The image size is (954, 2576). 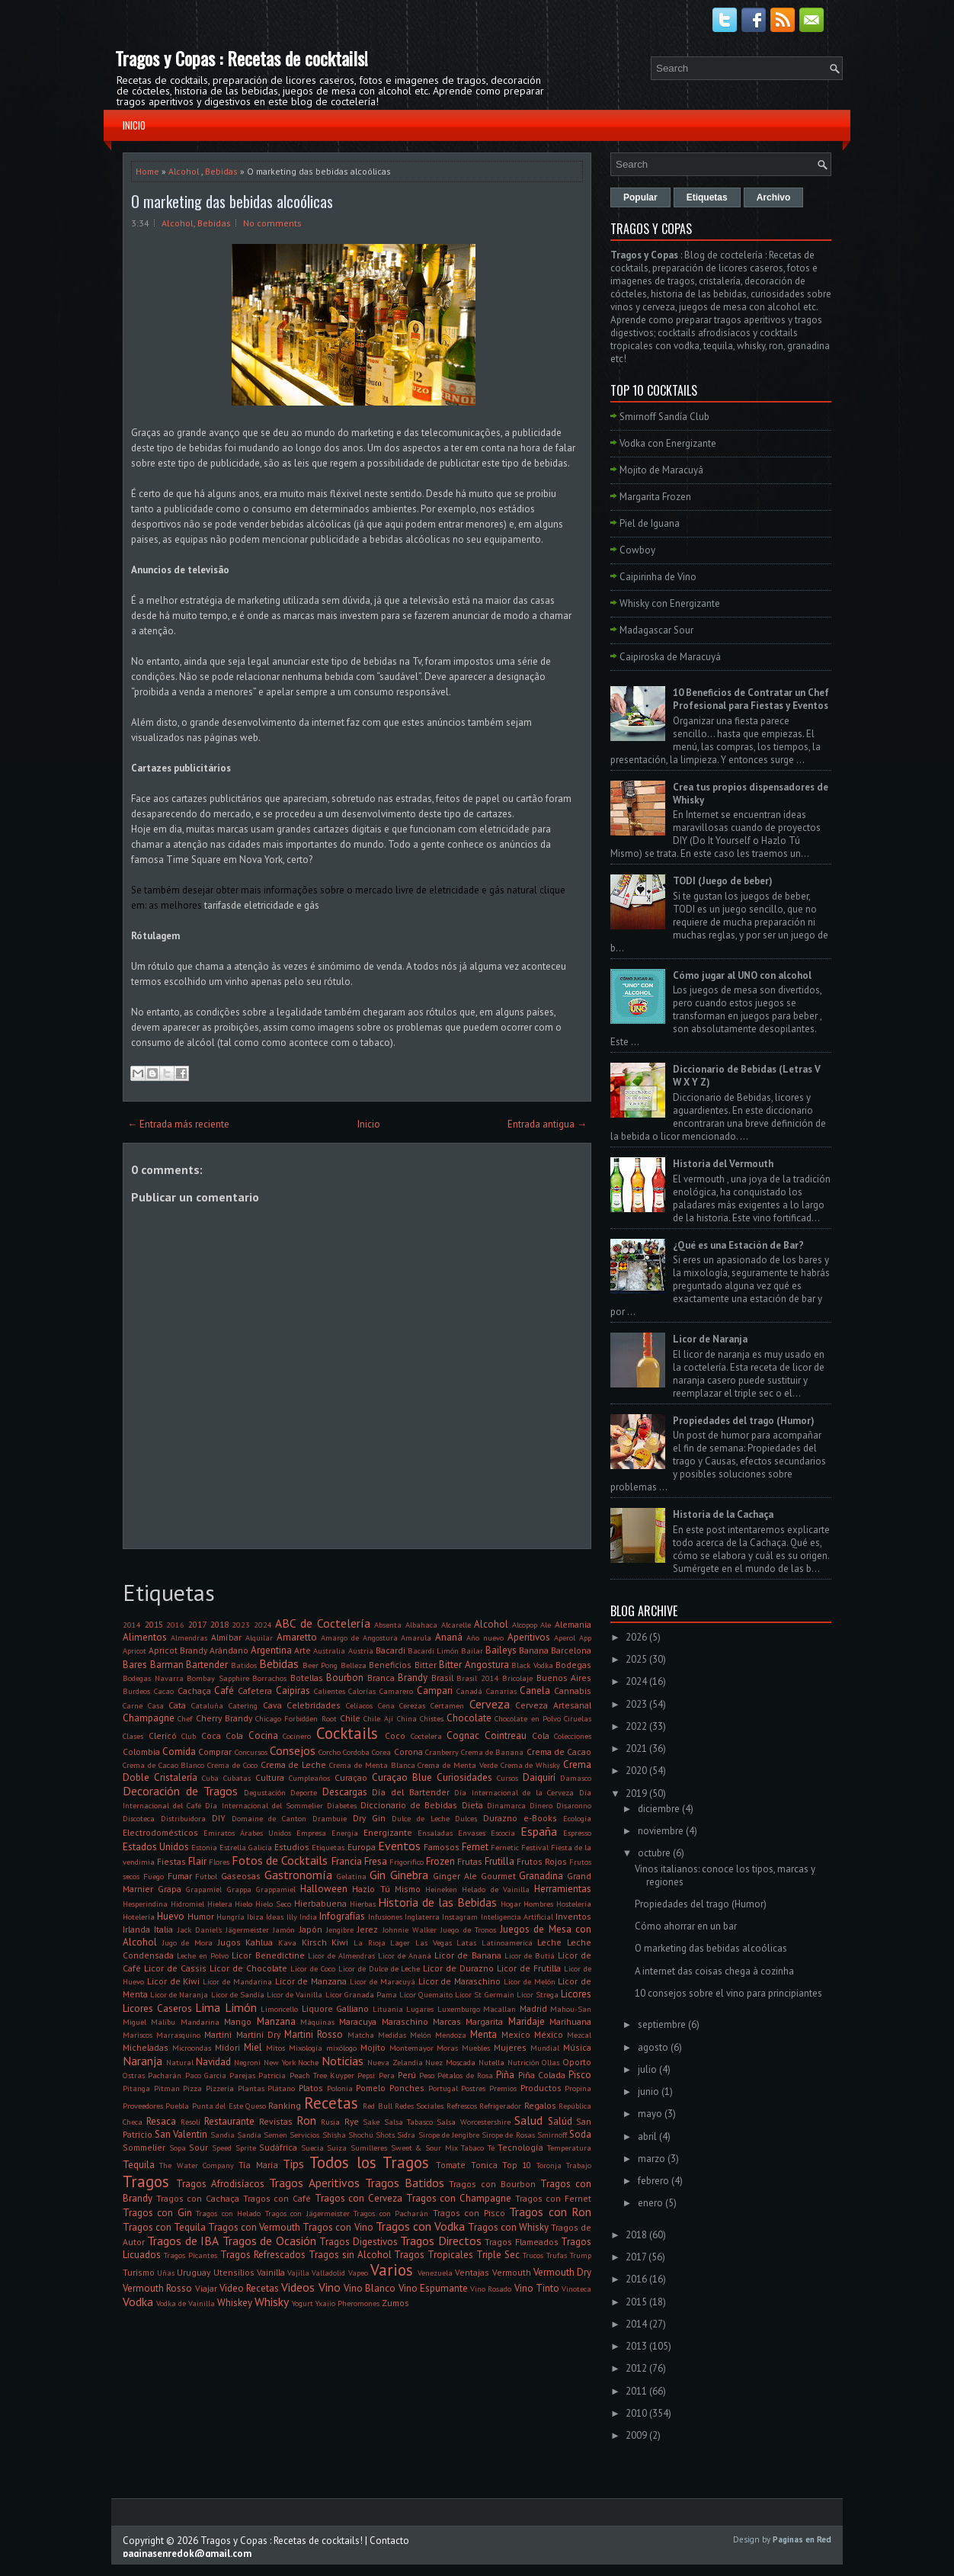 I want to click on Micheladas, so click(x=145, y=2047).